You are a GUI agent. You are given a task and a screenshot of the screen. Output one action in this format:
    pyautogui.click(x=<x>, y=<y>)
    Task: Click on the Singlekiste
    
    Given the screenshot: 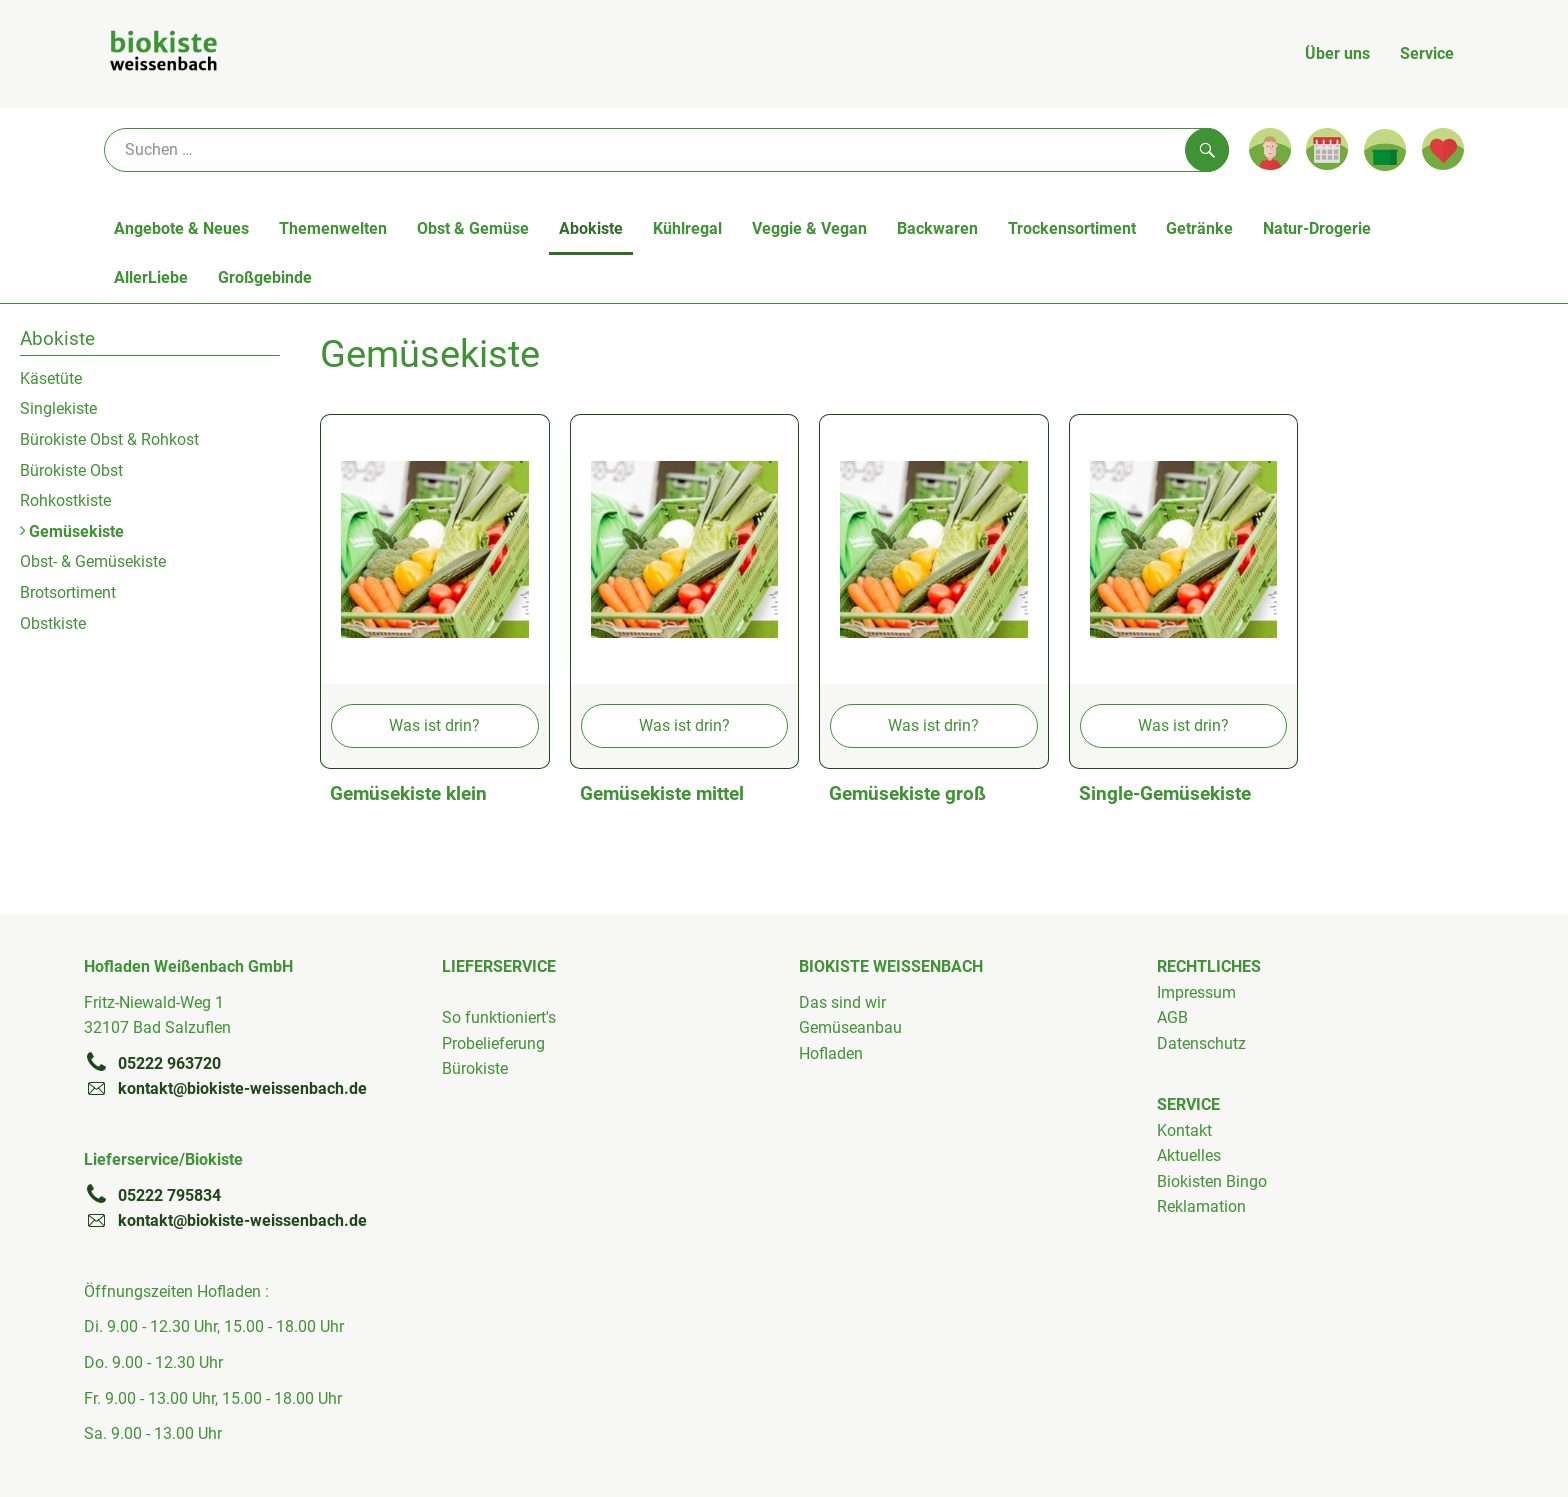 What is the action you would take?
    pyautogui.click(x=58, y=408)
    